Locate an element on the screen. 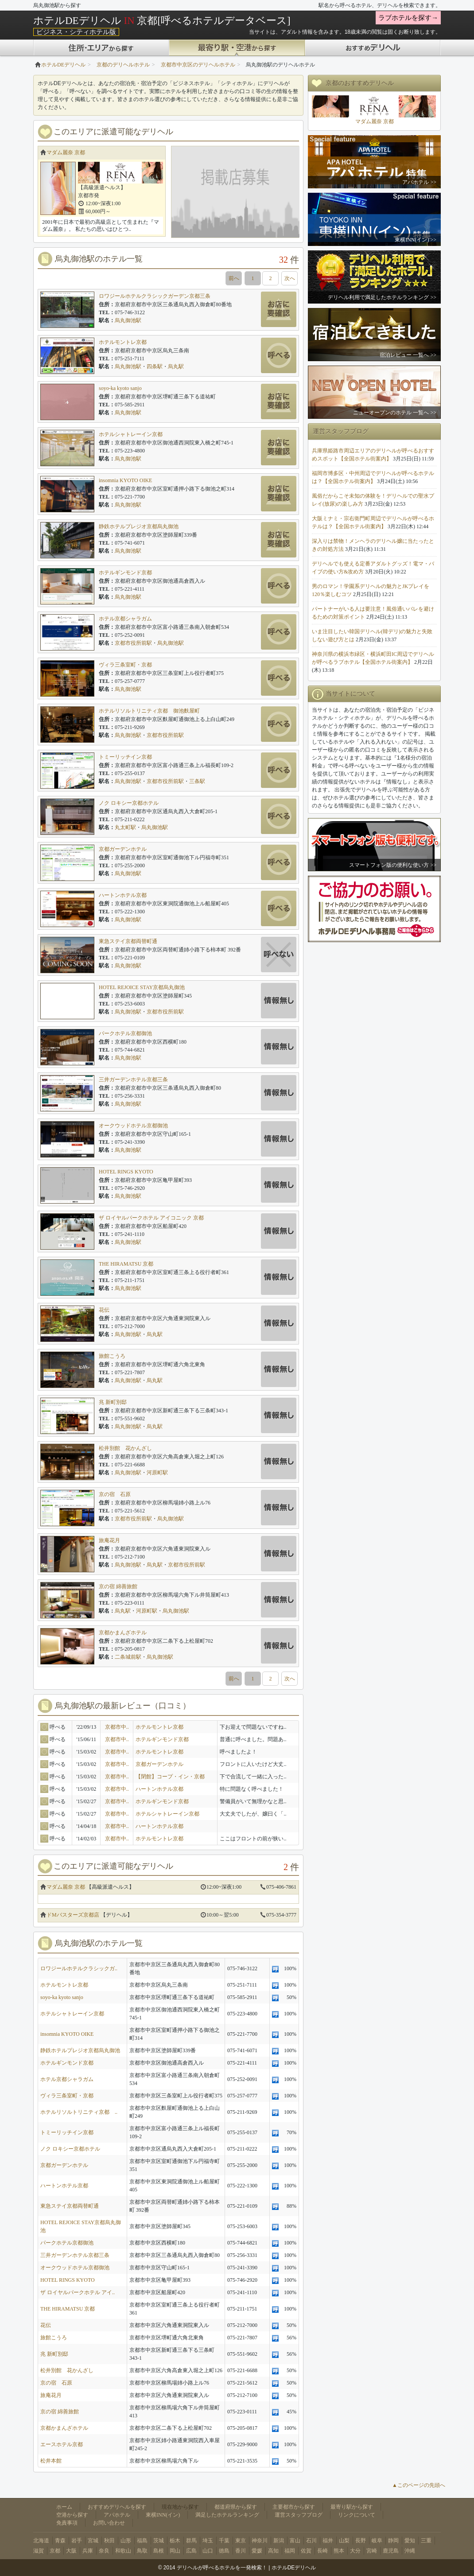  東横INN(イン) is located at coordinates (163, 2515).